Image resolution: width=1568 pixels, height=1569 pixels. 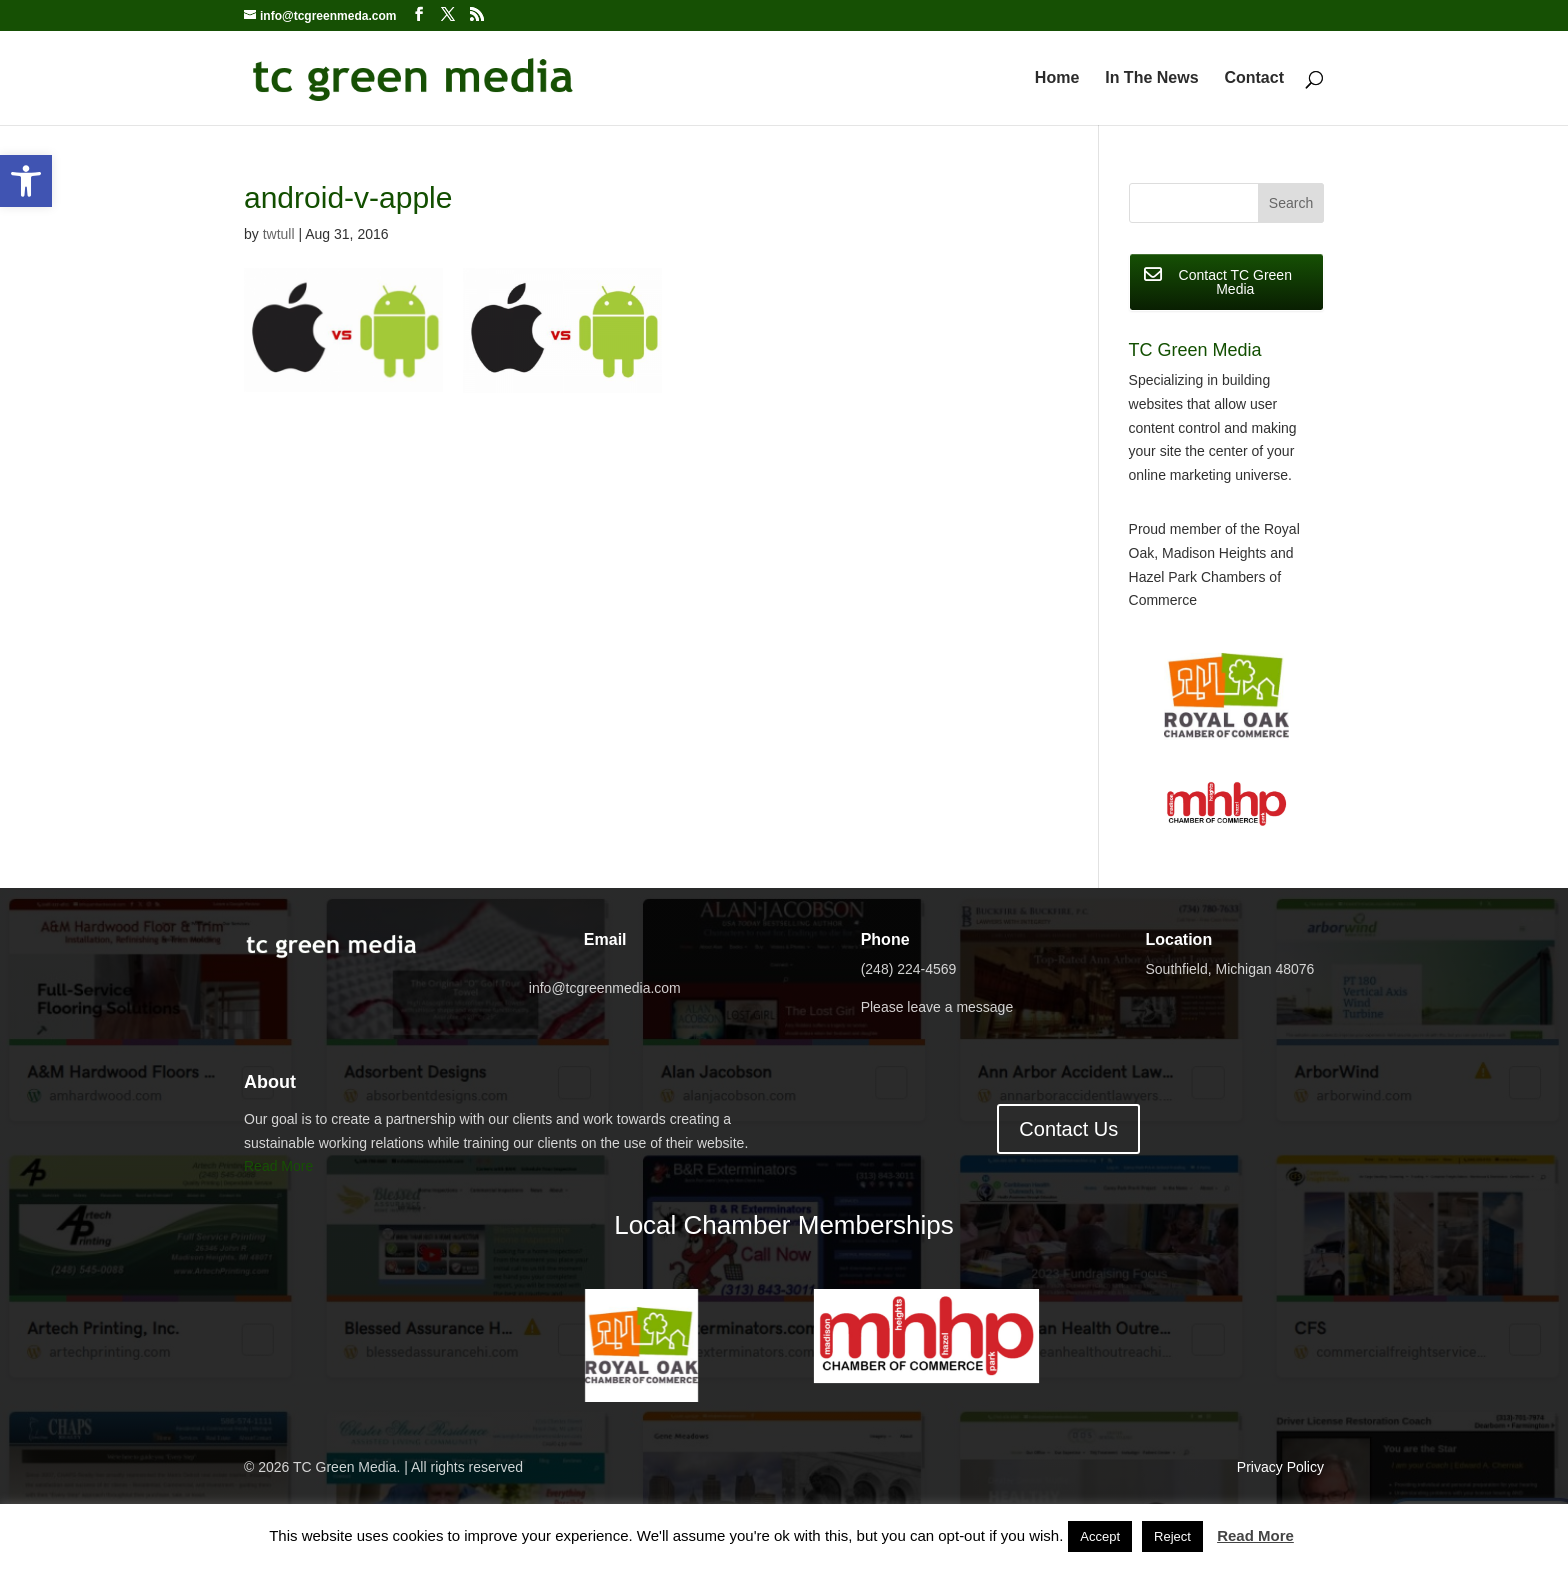 What do you see at coordinates (909, 969) in the screenshot?
I see `(248) 224-4569` at bounding box center [909, 969].